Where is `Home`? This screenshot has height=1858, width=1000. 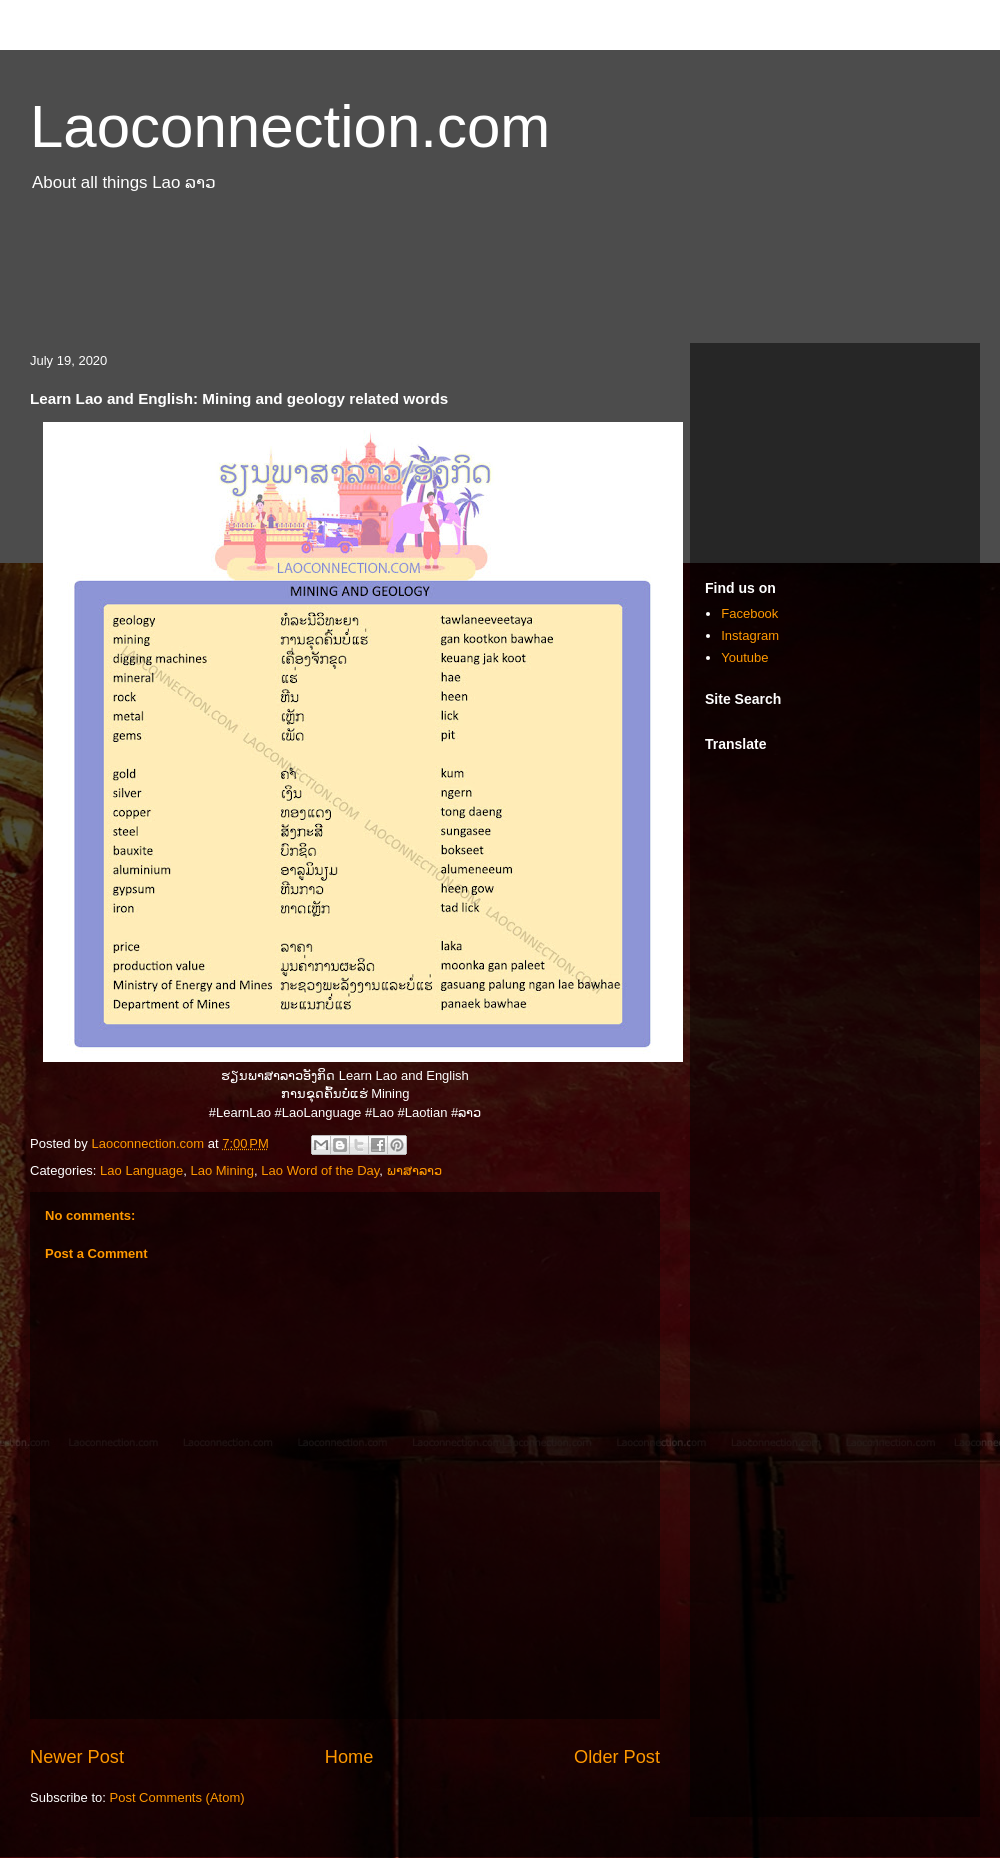 Home is located at coordinates (349, 1757).